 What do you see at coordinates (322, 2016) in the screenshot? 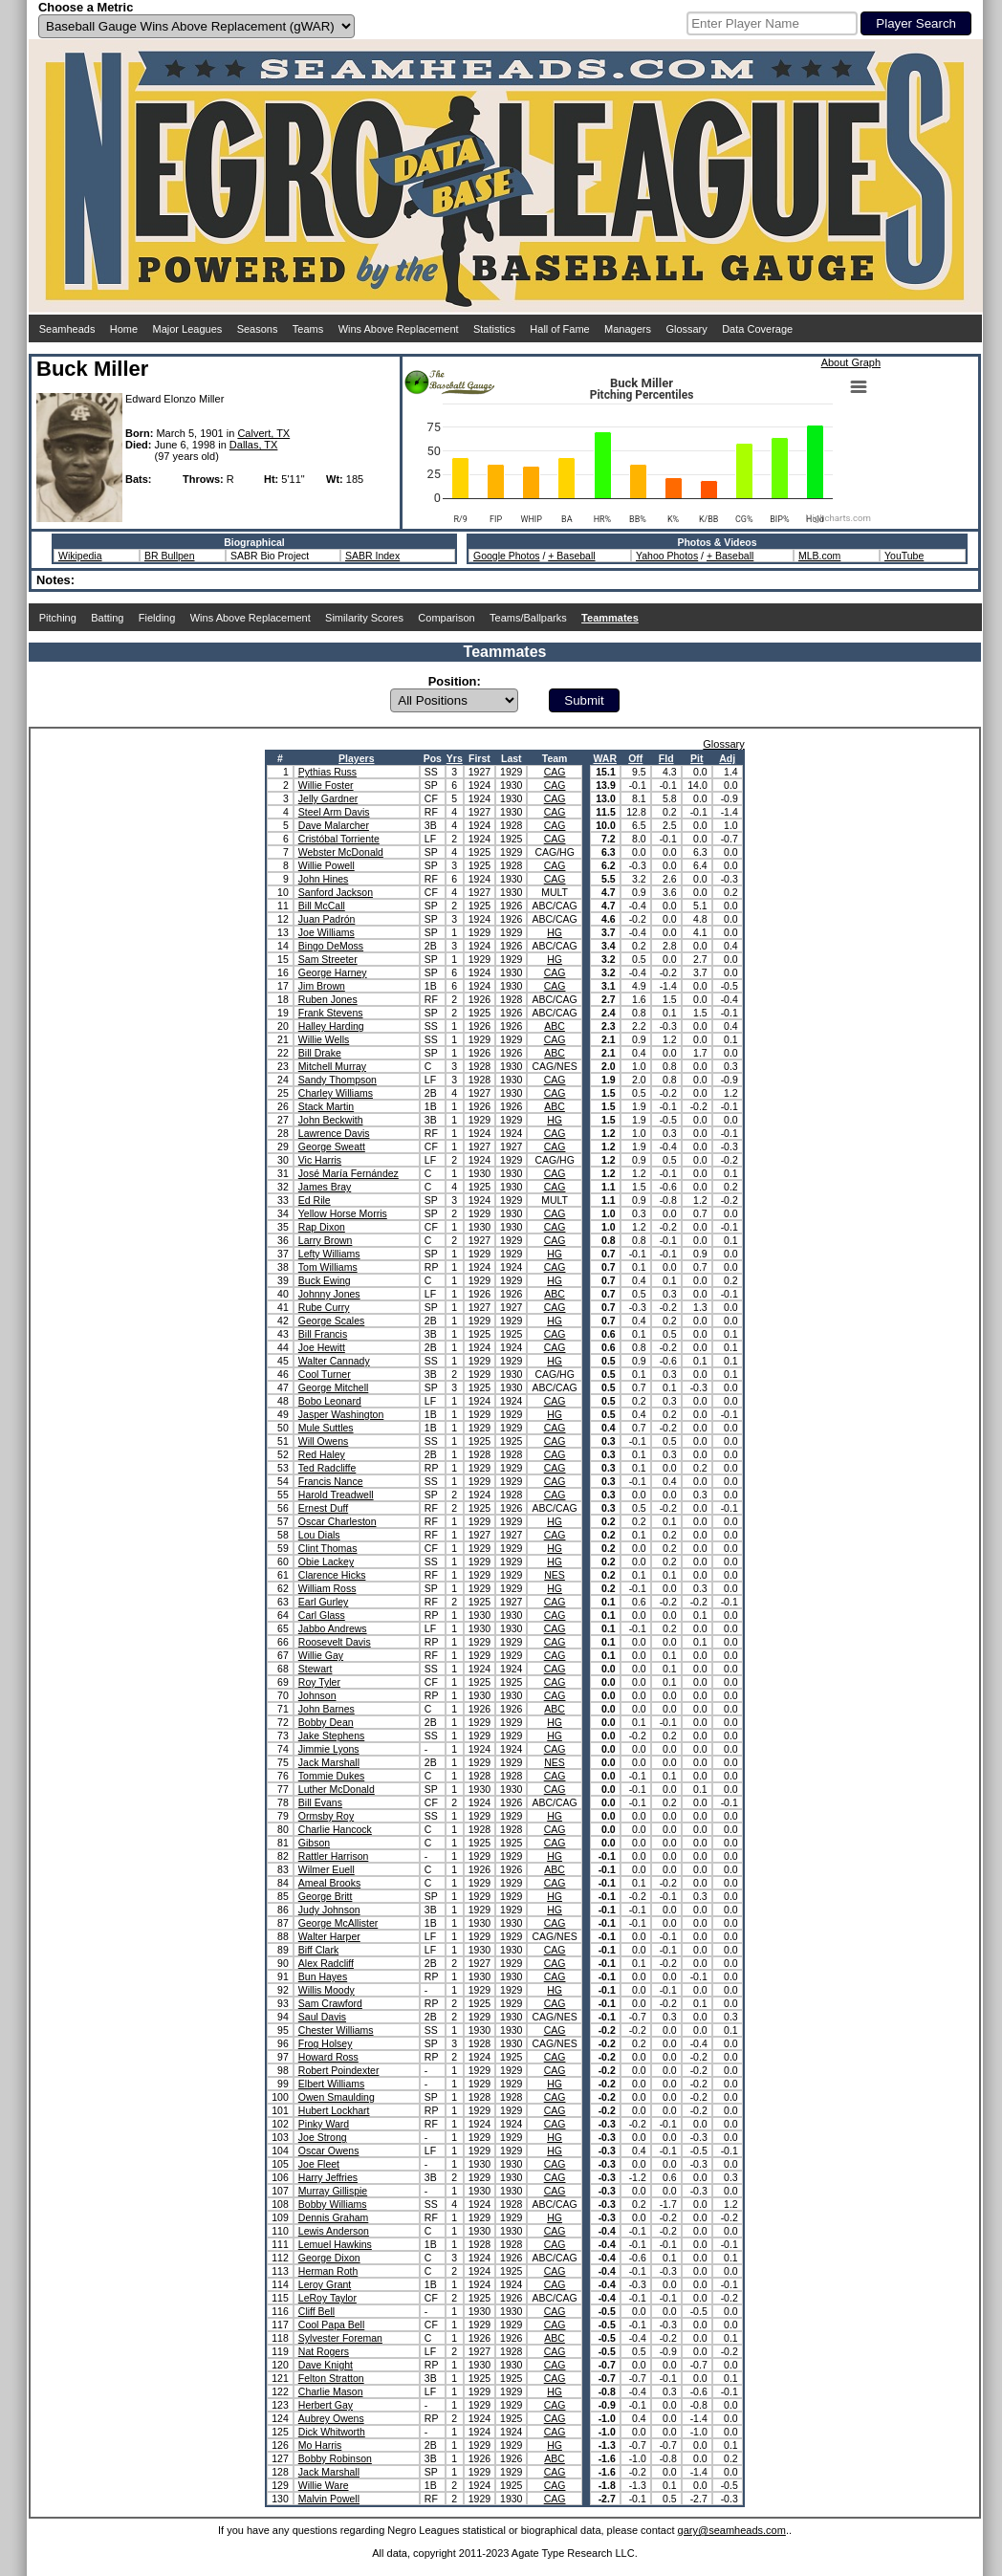
I see `Saul Davis` at bounding box center [322, 2016].